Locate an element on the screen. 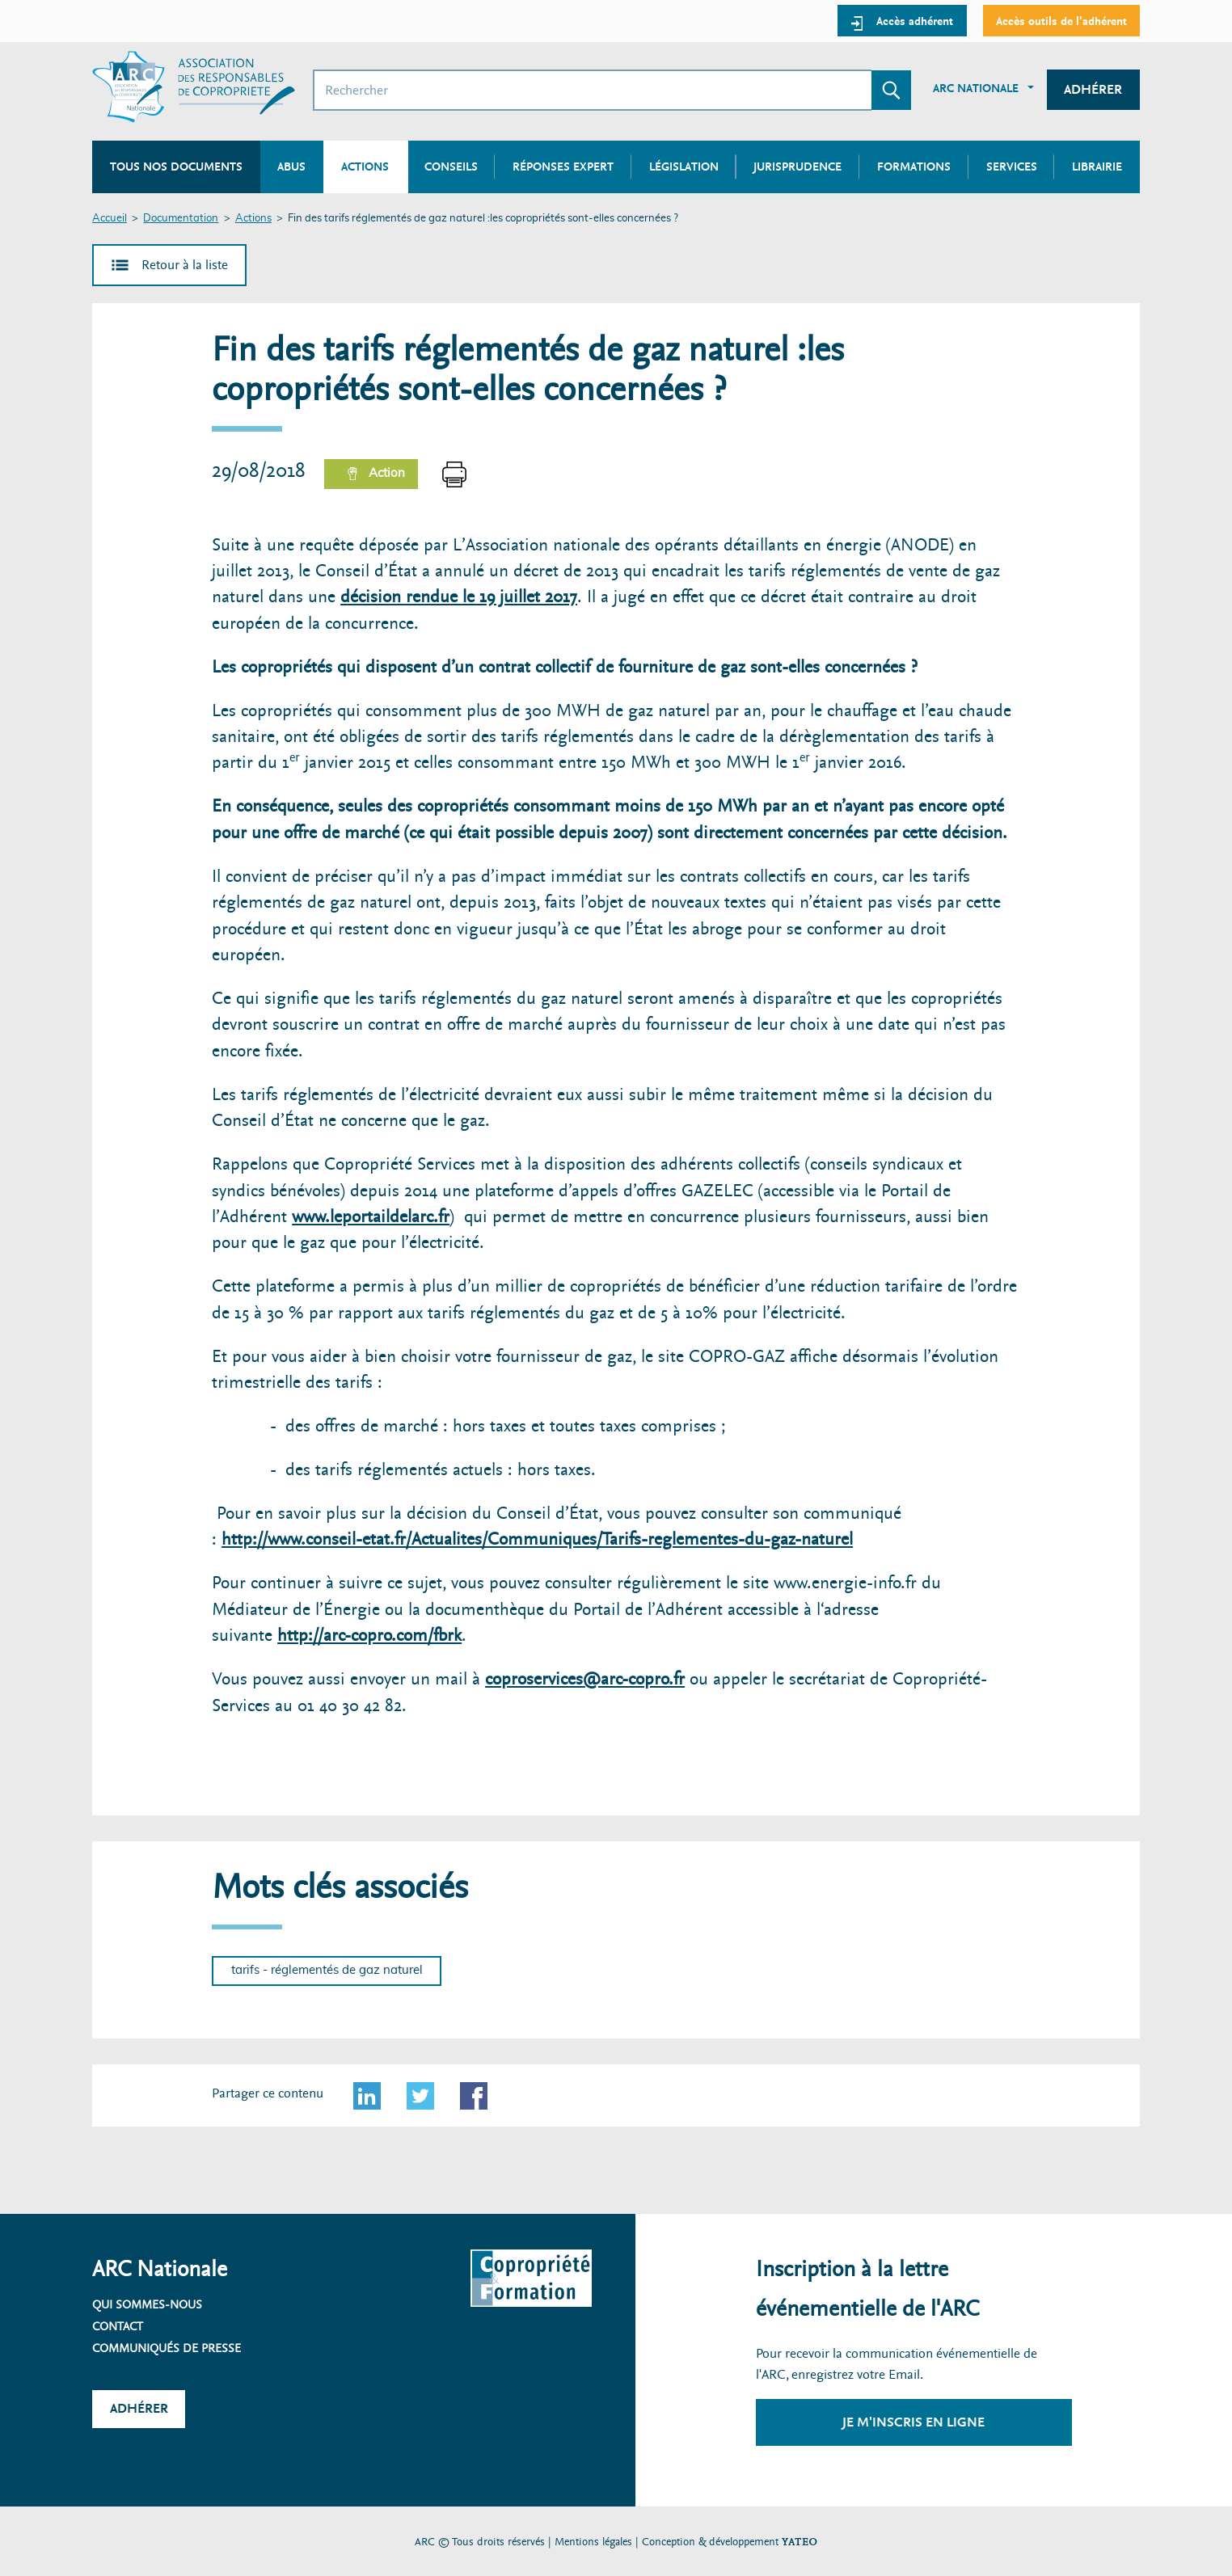  Conseils is located at coordinates (451, 166).